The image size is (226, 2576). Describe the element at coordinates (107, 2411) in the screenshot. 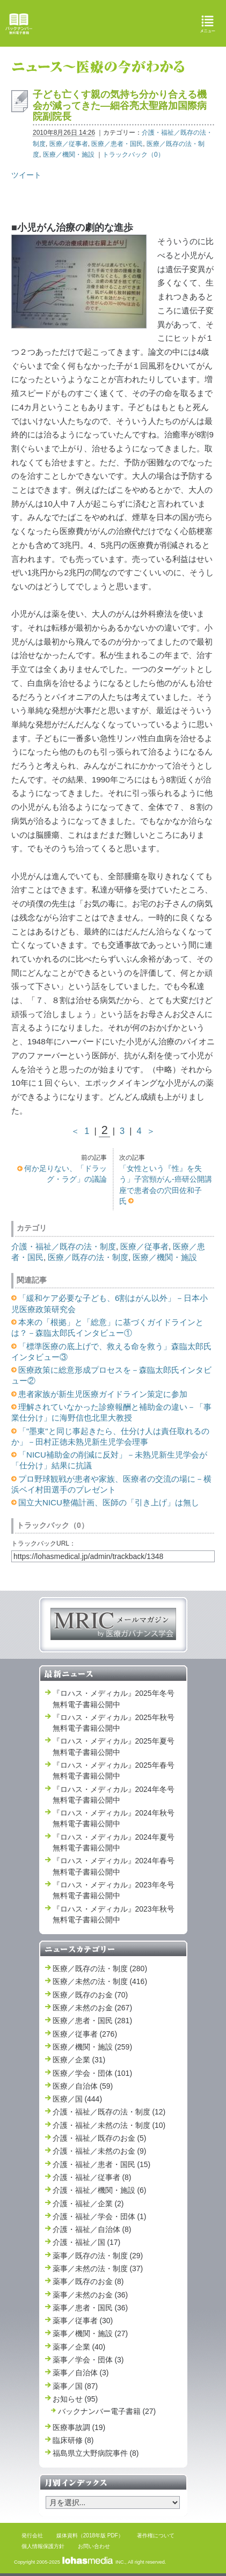

I see `バックナンバー電子書籍 (27)` at that location.